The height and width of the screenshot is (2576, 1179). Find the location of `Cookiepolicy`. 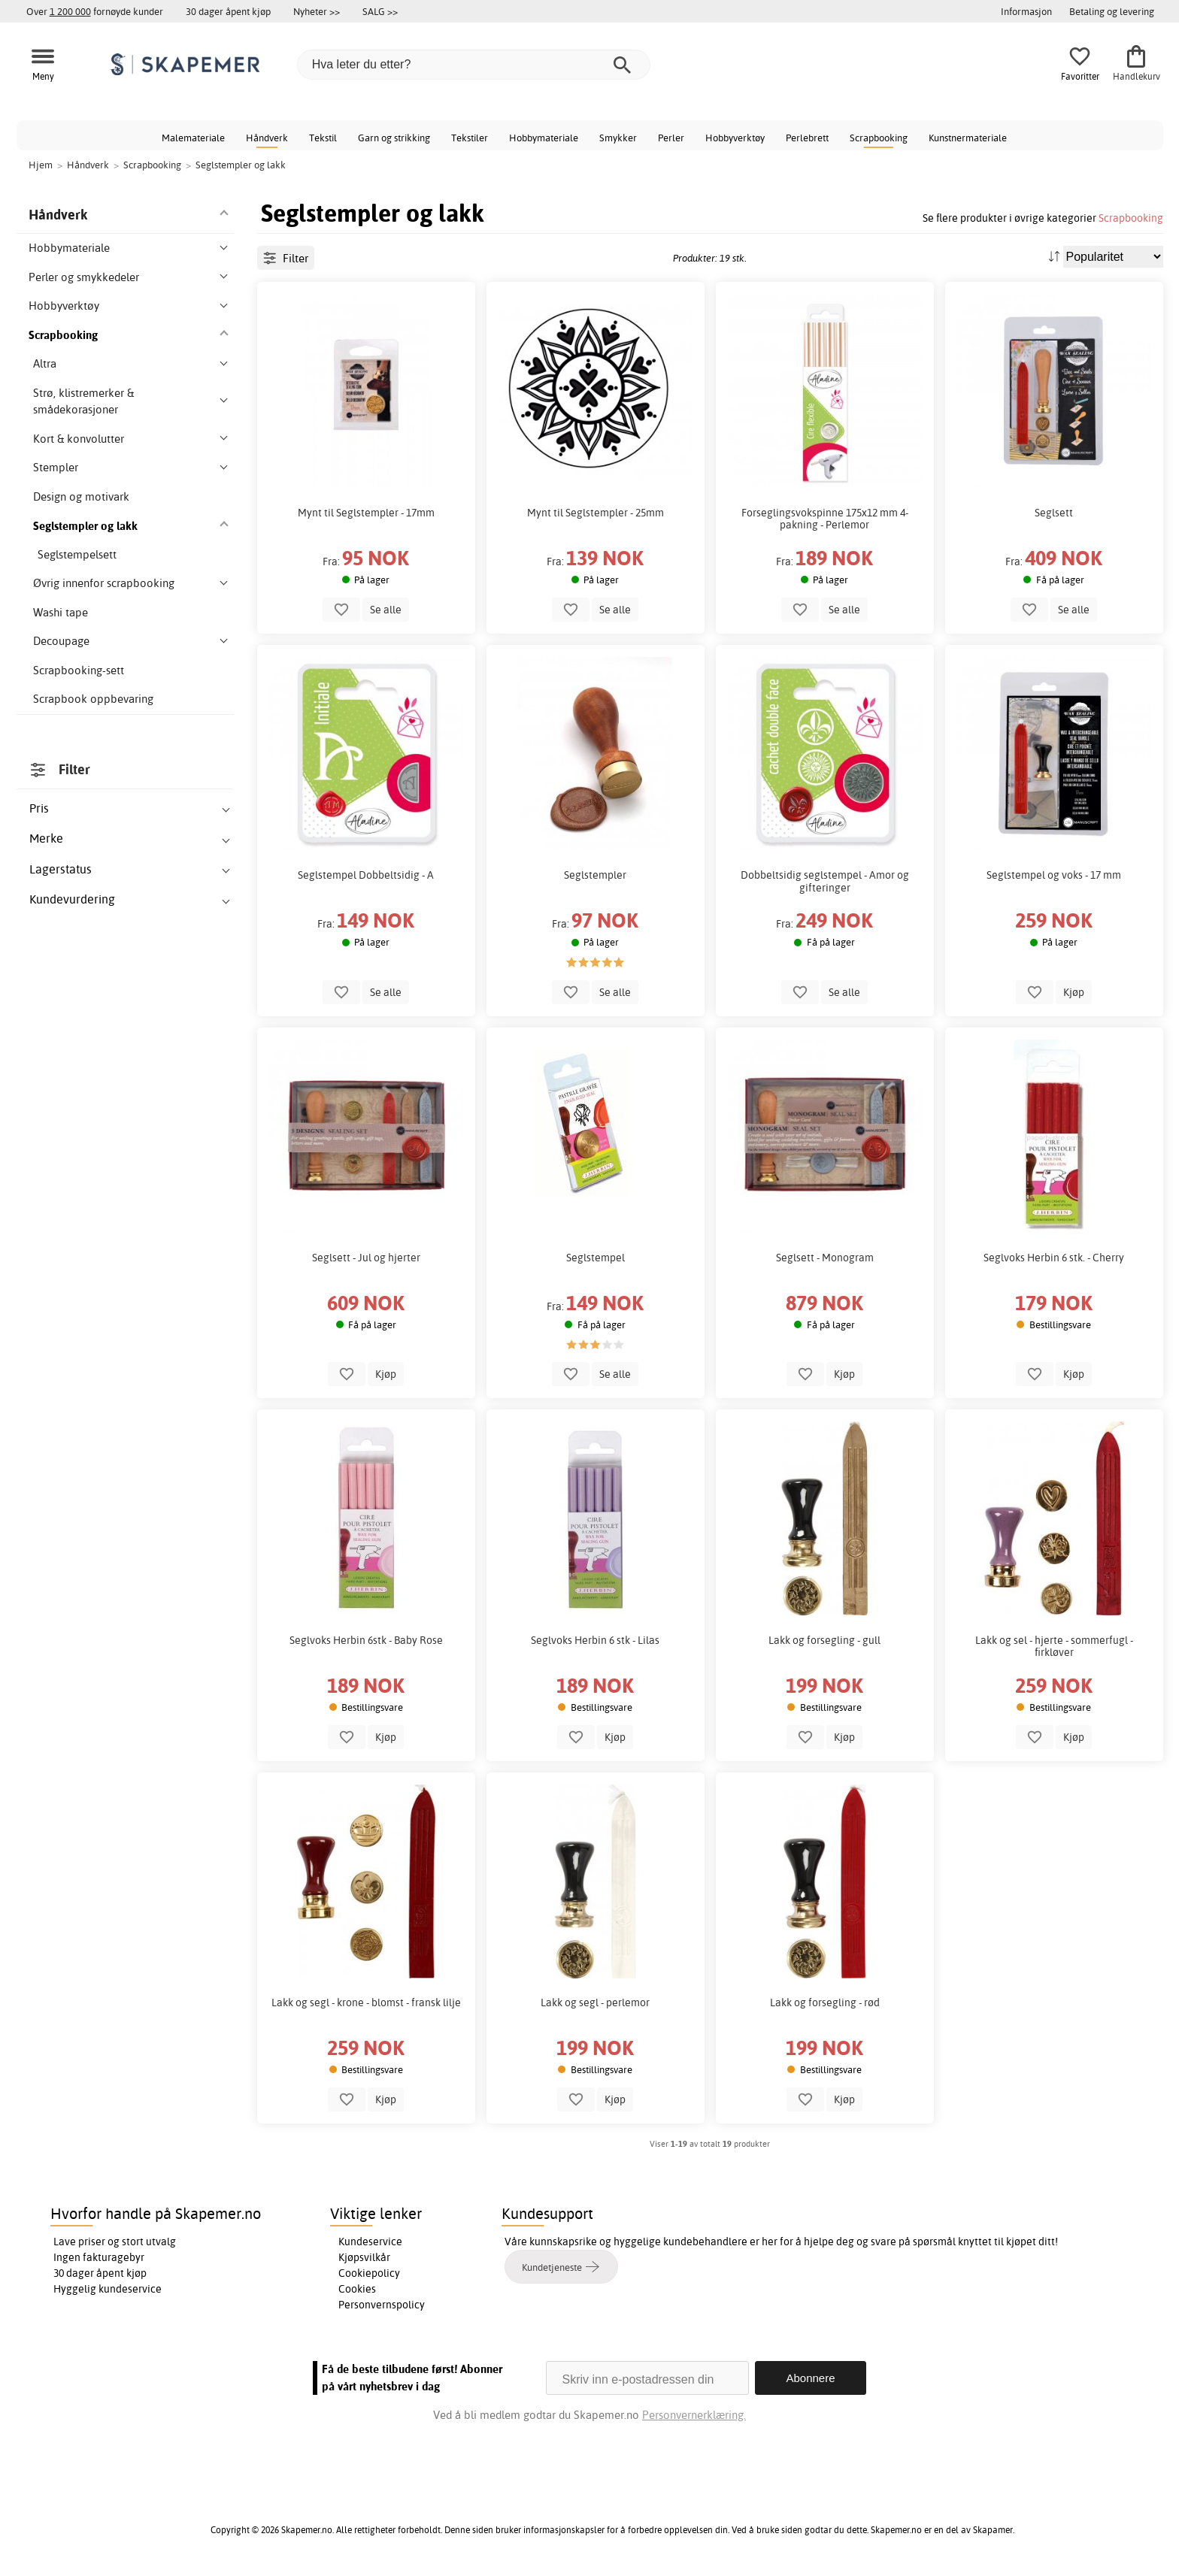

Cookiepolicy is located at coordinates (369, 2273).